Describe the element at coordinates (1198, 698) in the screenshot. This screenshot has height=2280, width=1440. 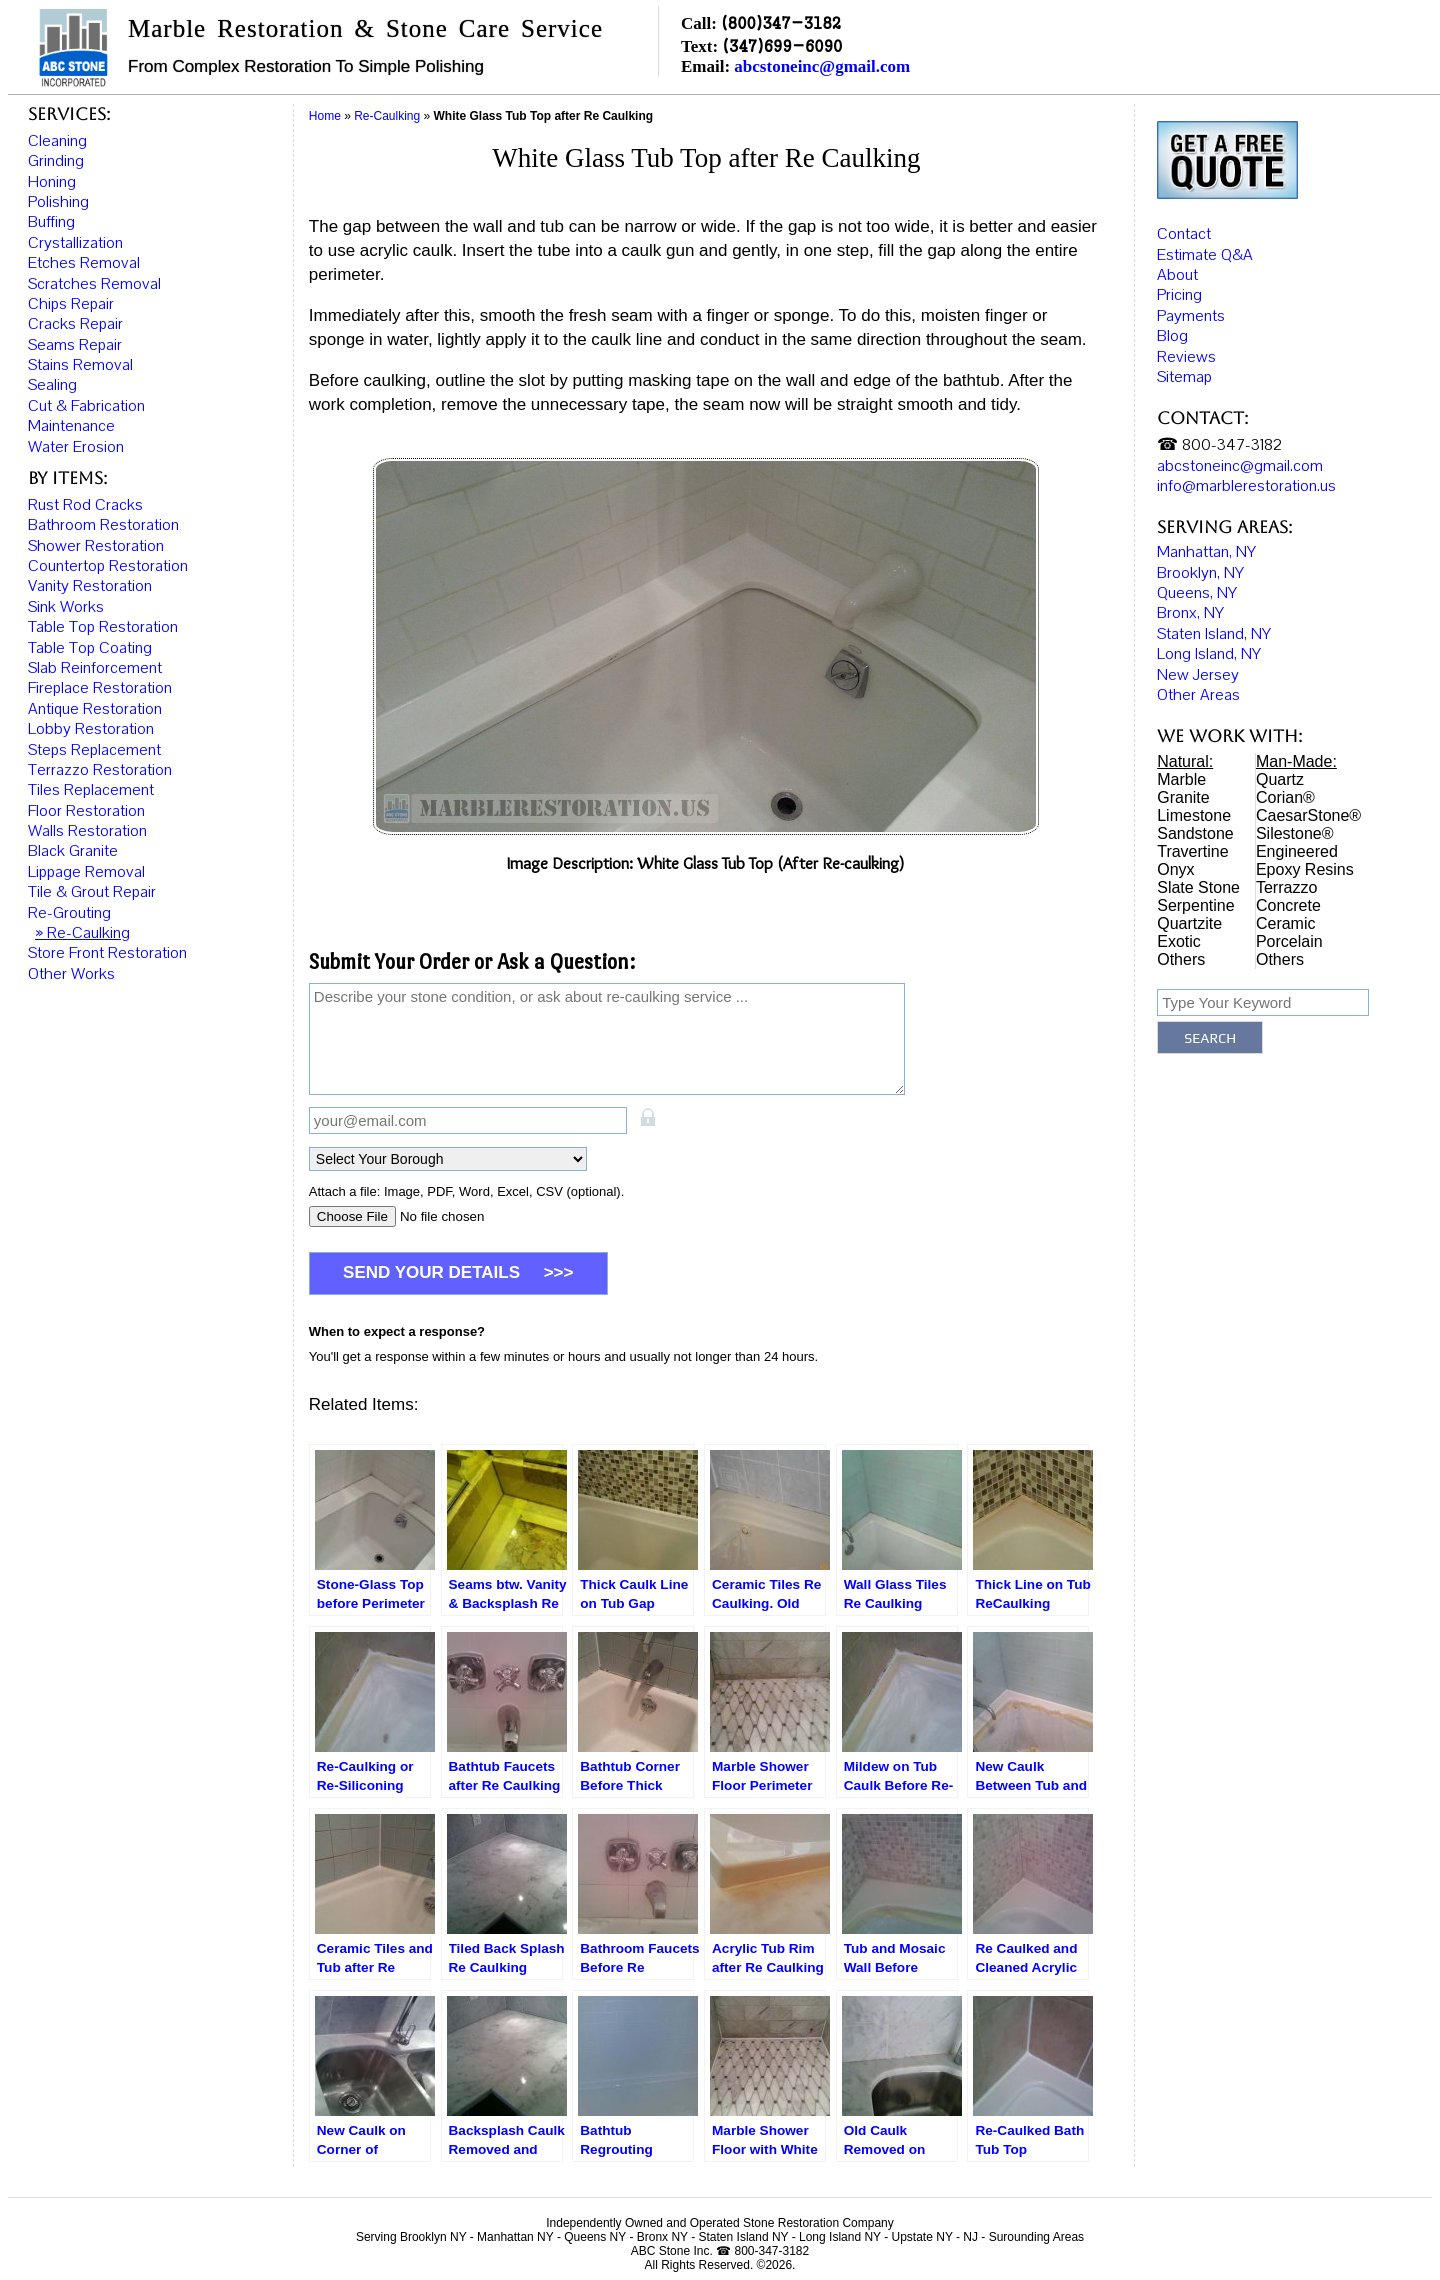
I see `Other Areas` at that location.